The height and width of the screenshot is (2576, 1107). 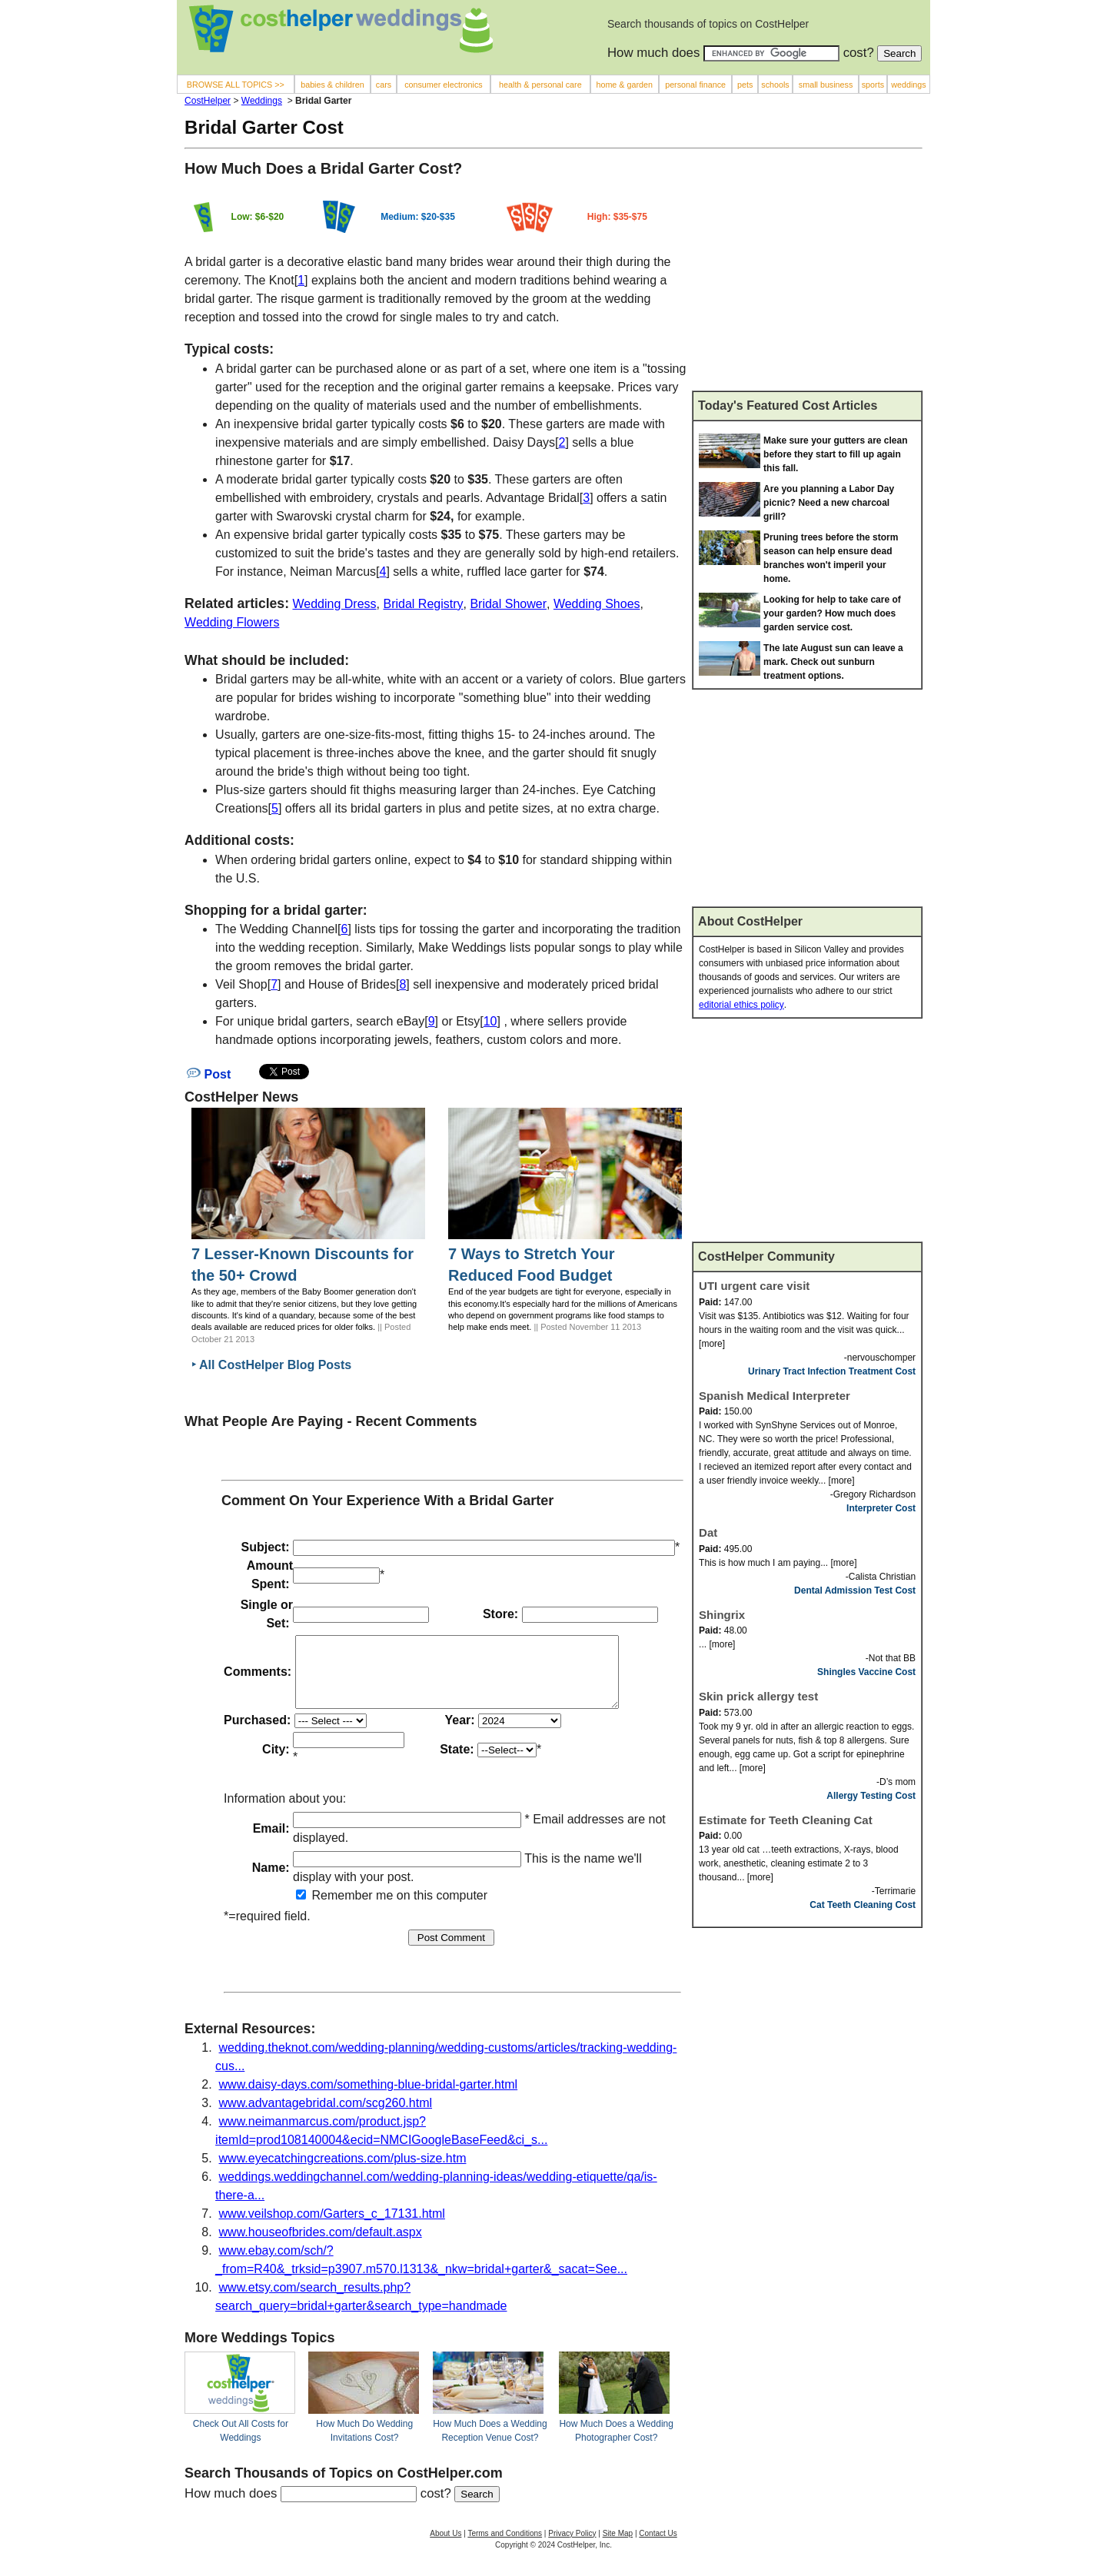 I want to click on Dat, so click(x=708, y=1532).